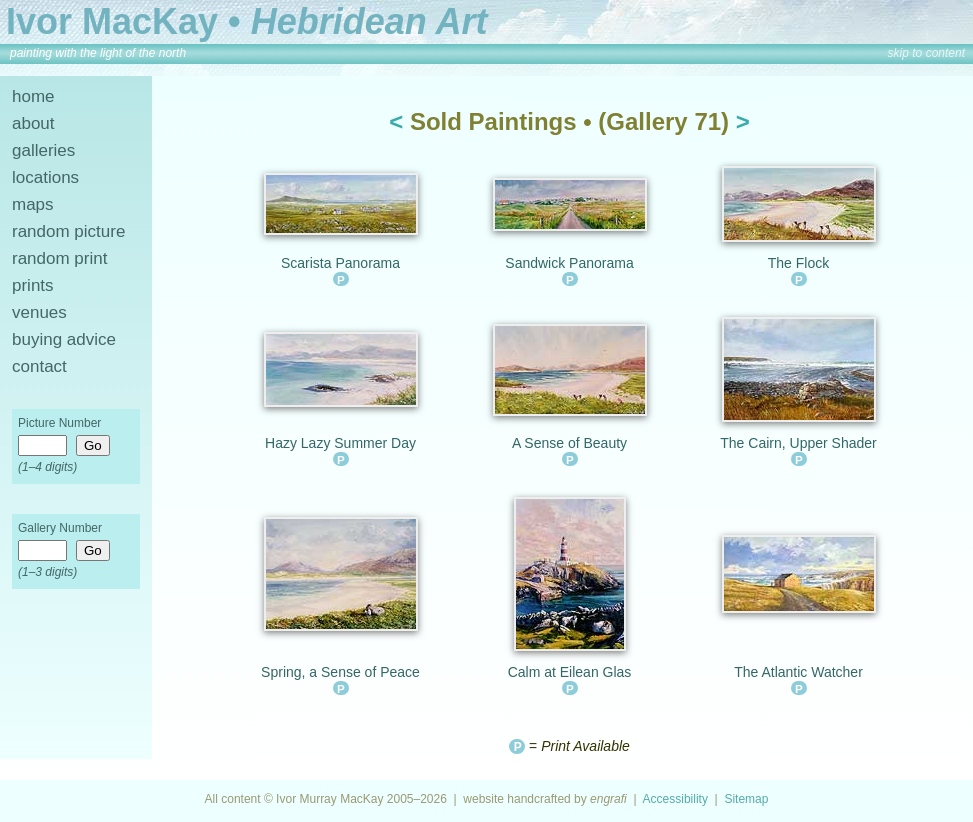 The height and width of the screenshot is (822, 973). I want to click on galleries, so click(43, 150).